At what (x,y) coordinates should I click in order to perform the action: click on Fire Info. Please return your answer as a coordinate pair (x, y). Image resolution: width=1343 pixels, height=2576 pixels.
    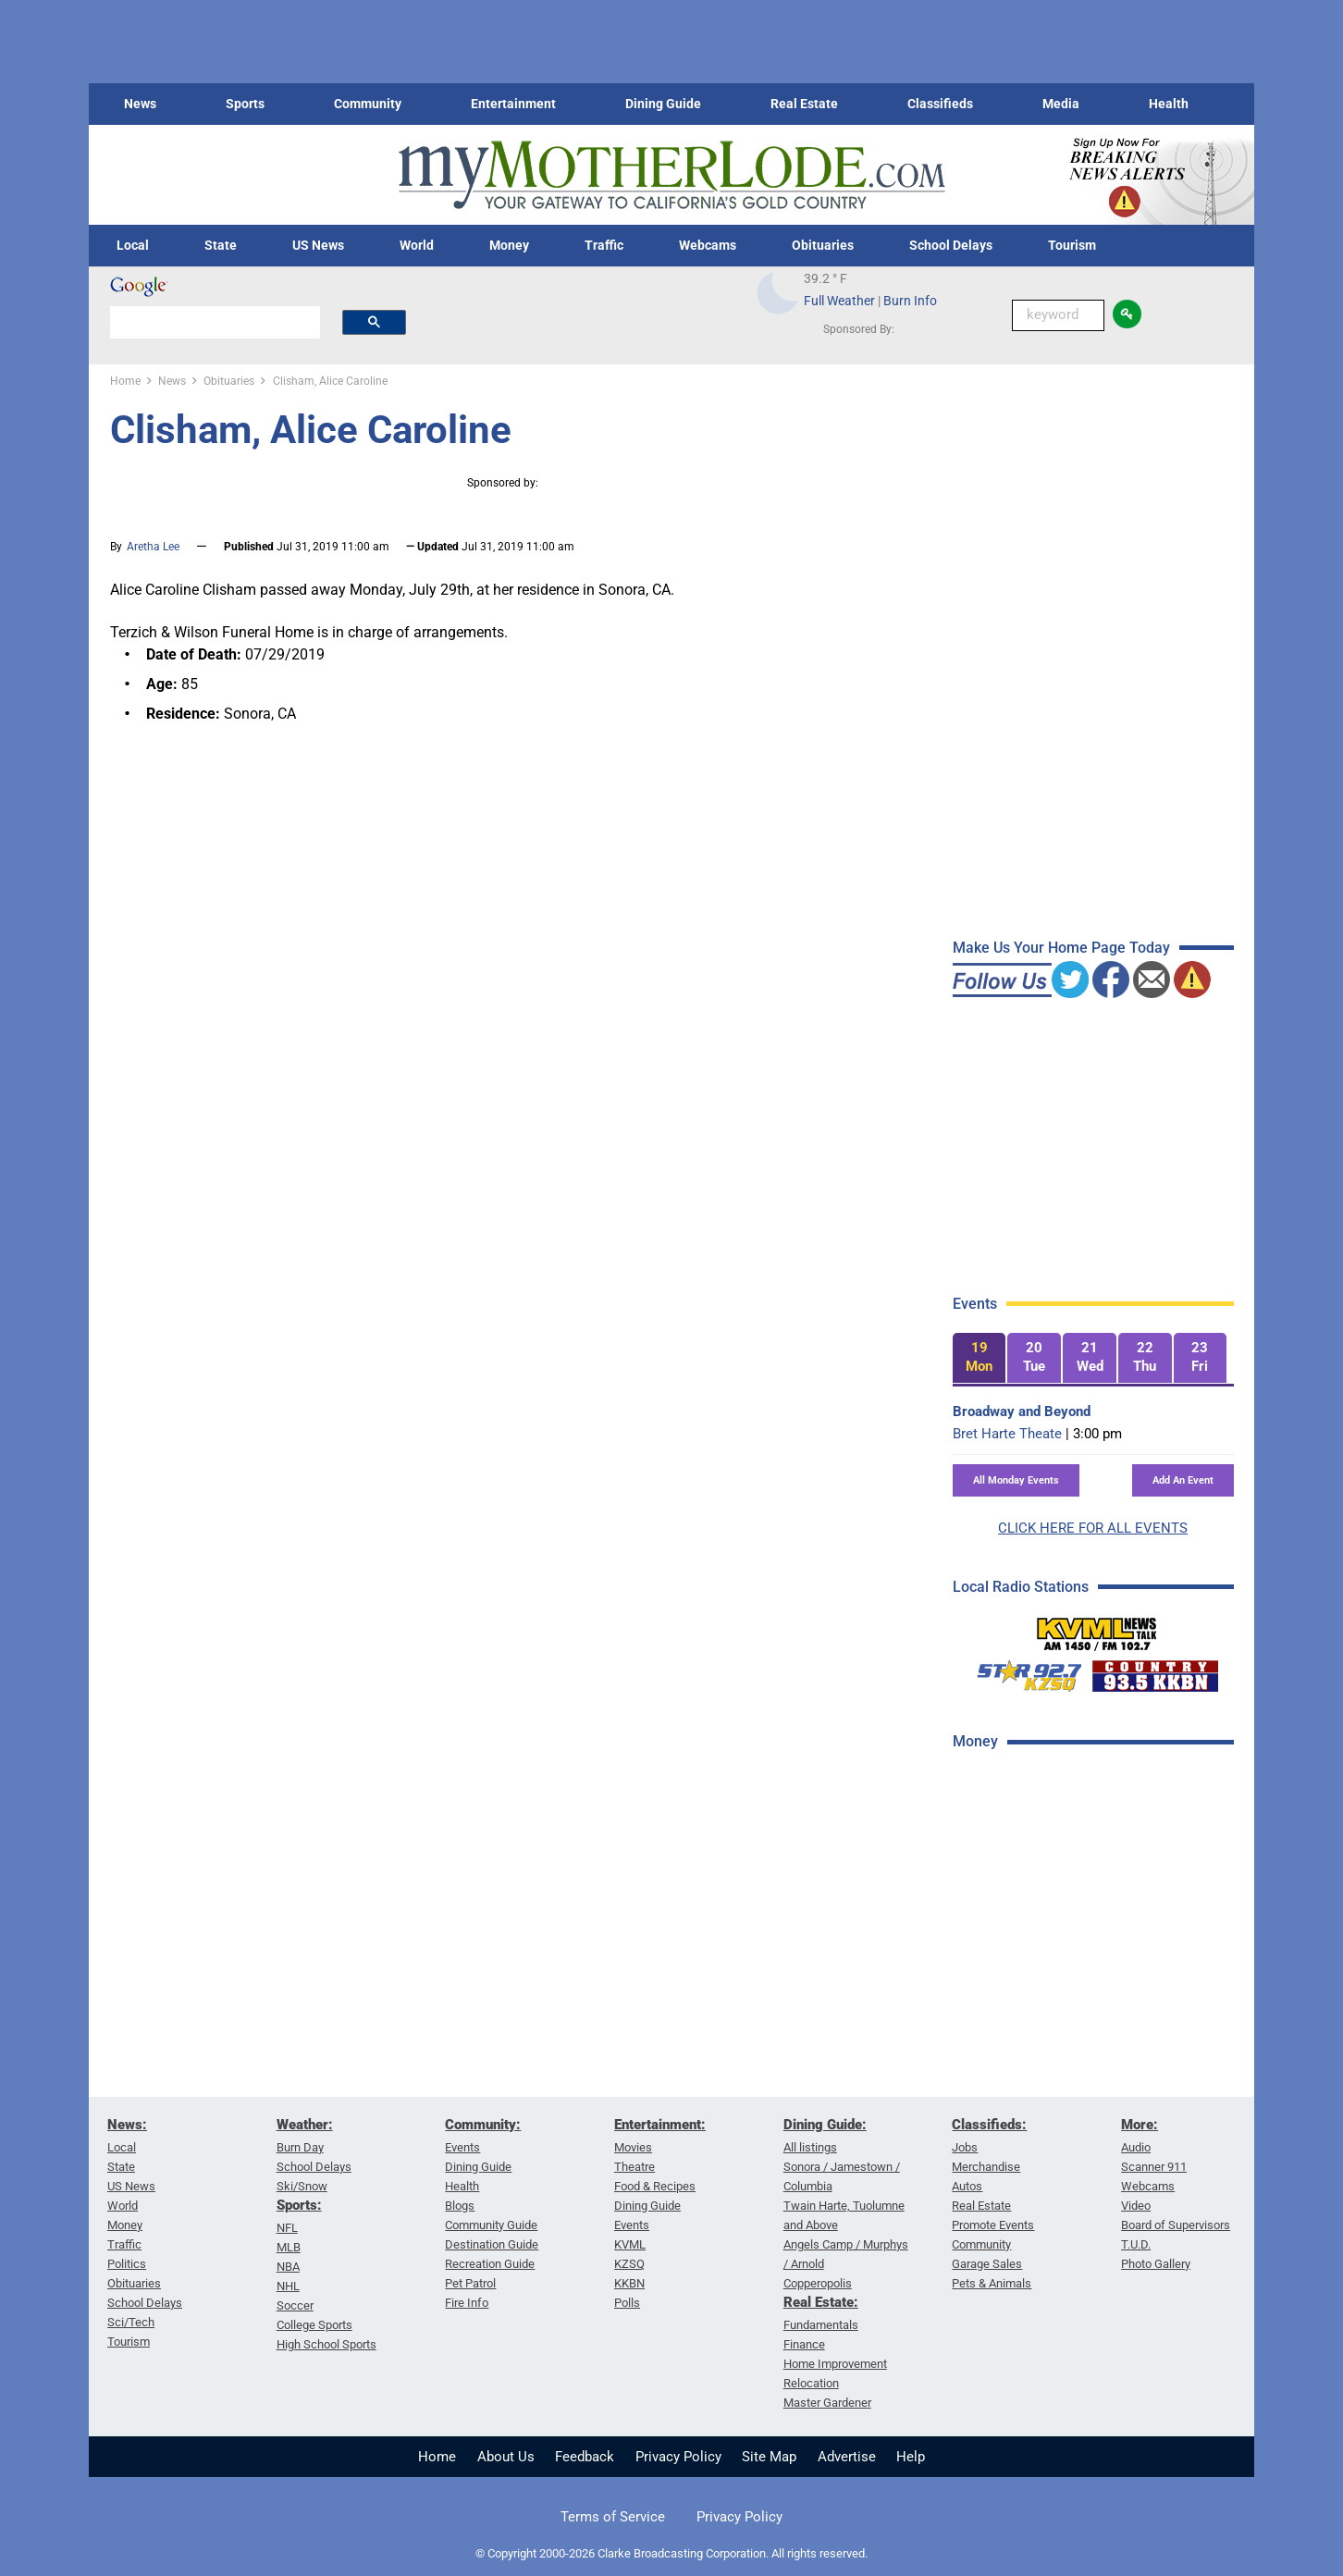
    Looking at the image, I should click on (466, 2303).